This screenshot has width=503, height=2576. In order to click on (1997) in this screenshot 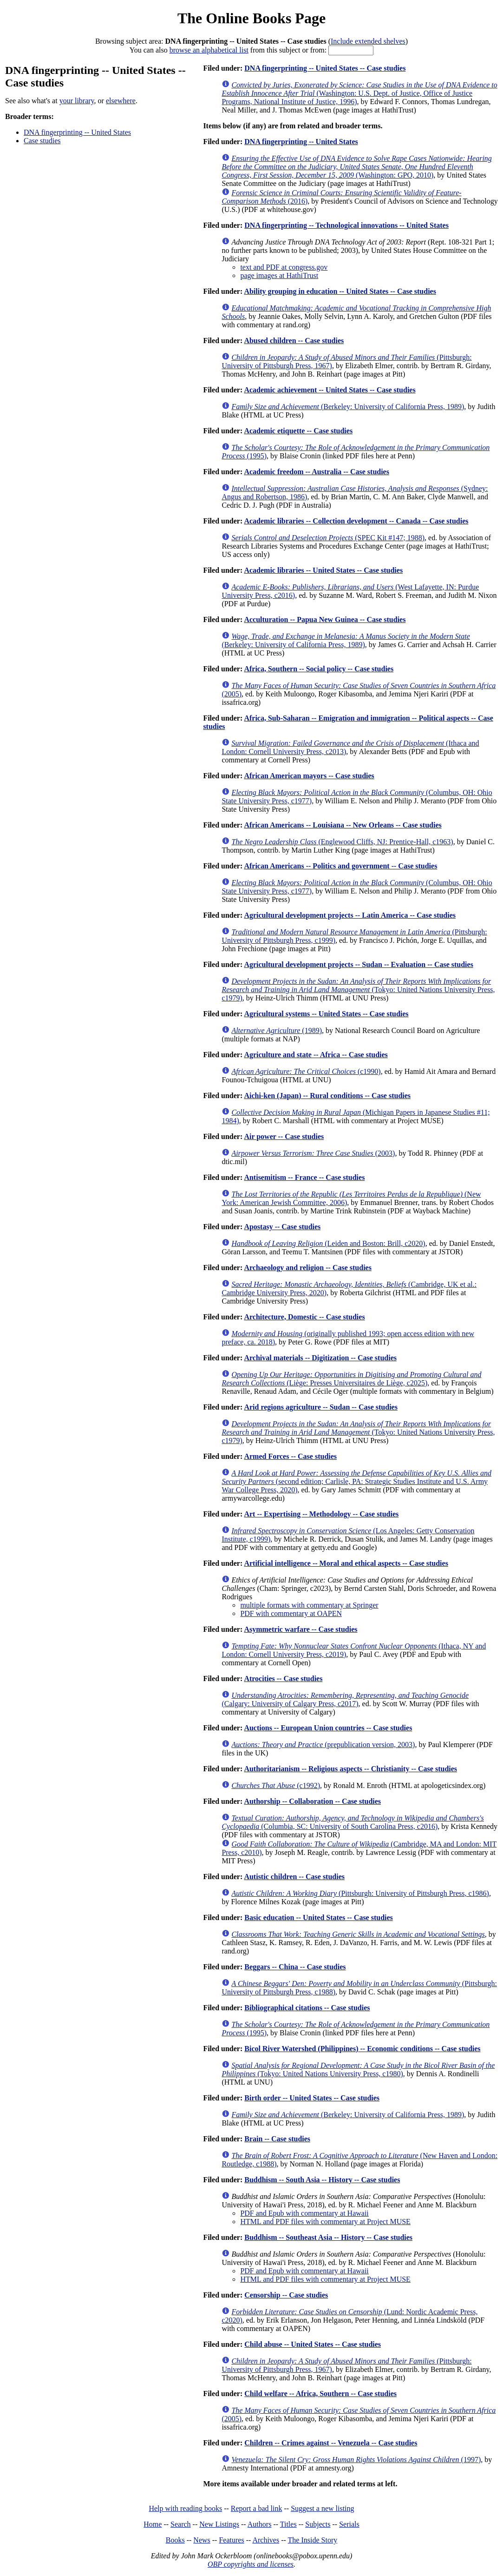, I will do `click(356, 2459)`.